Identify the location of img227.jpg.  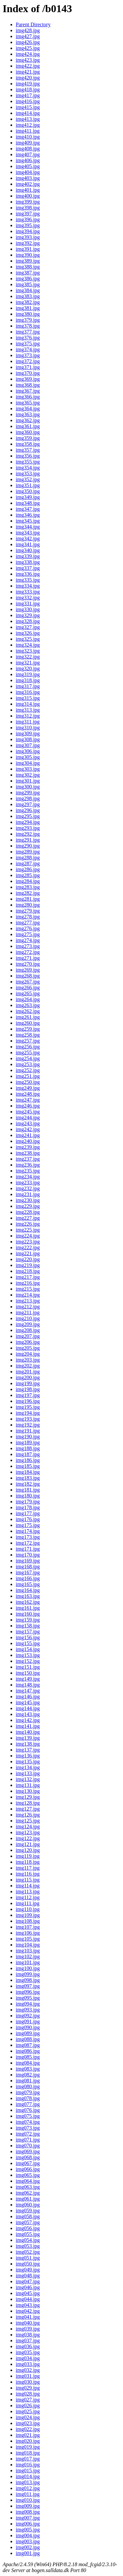
(28, 1218).